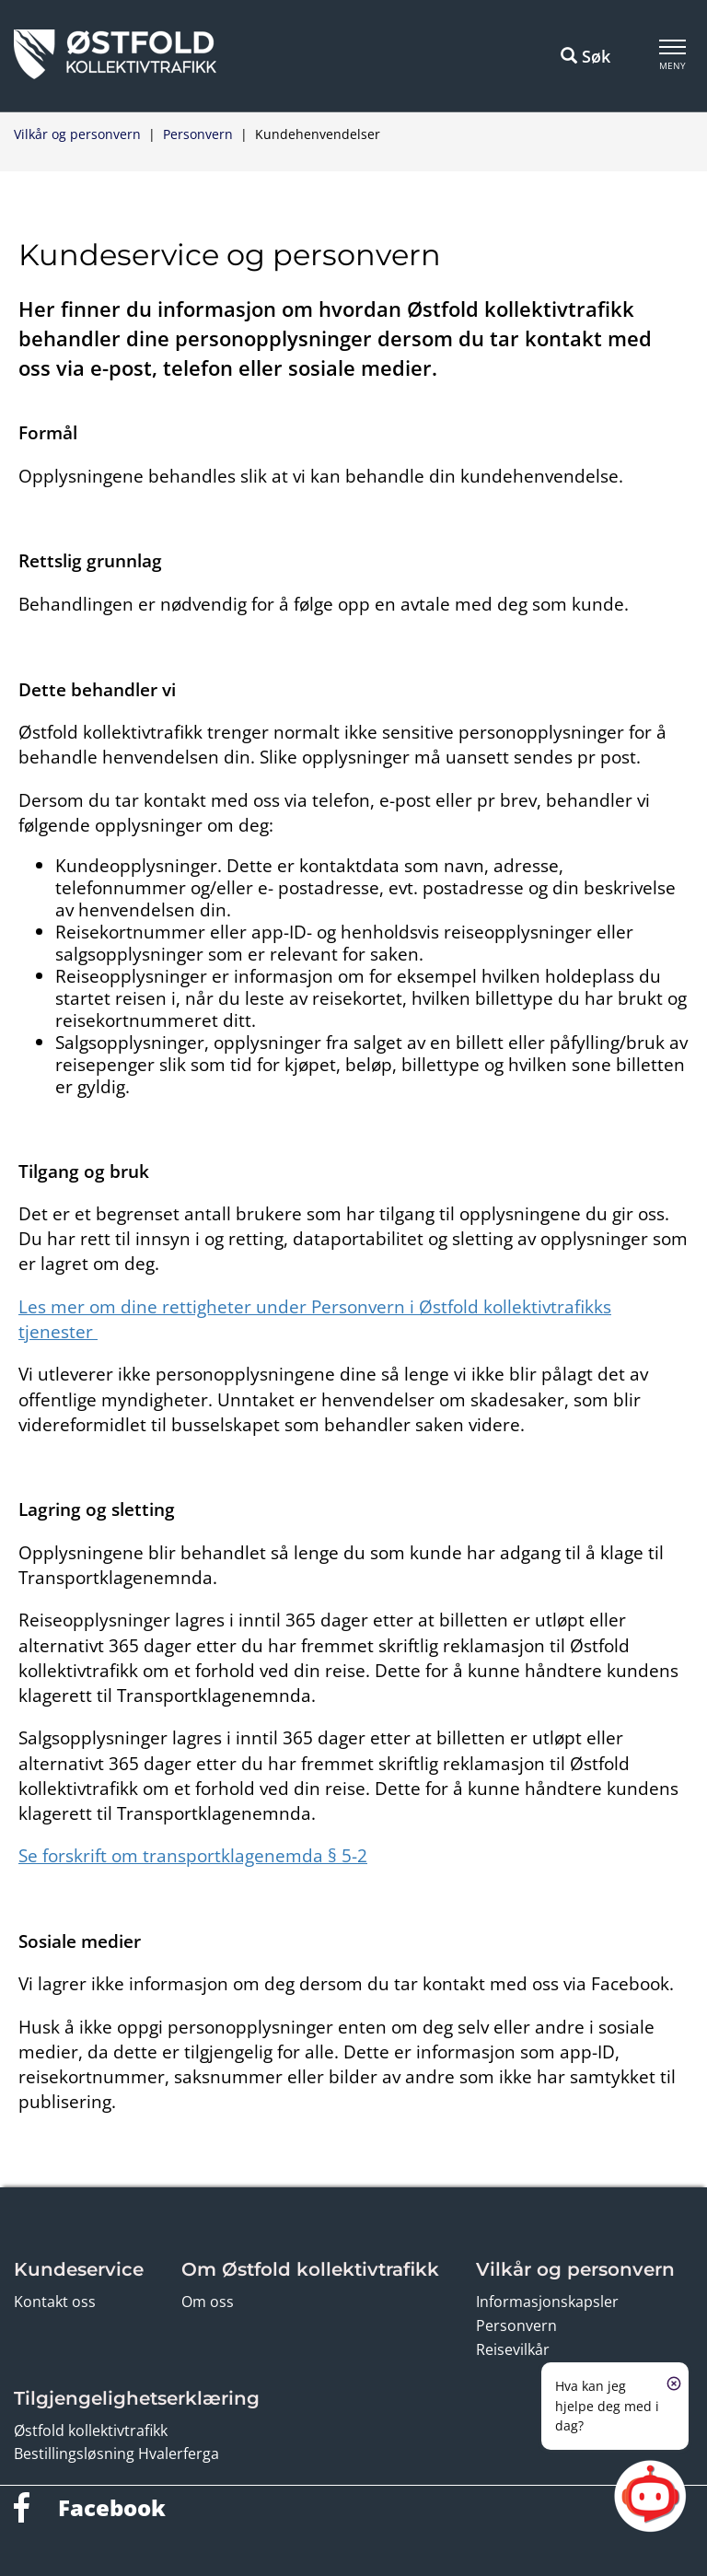 This screenshot has height=2576, width=707. I want to click on Informasjonskapsler, so click(547, 2301).